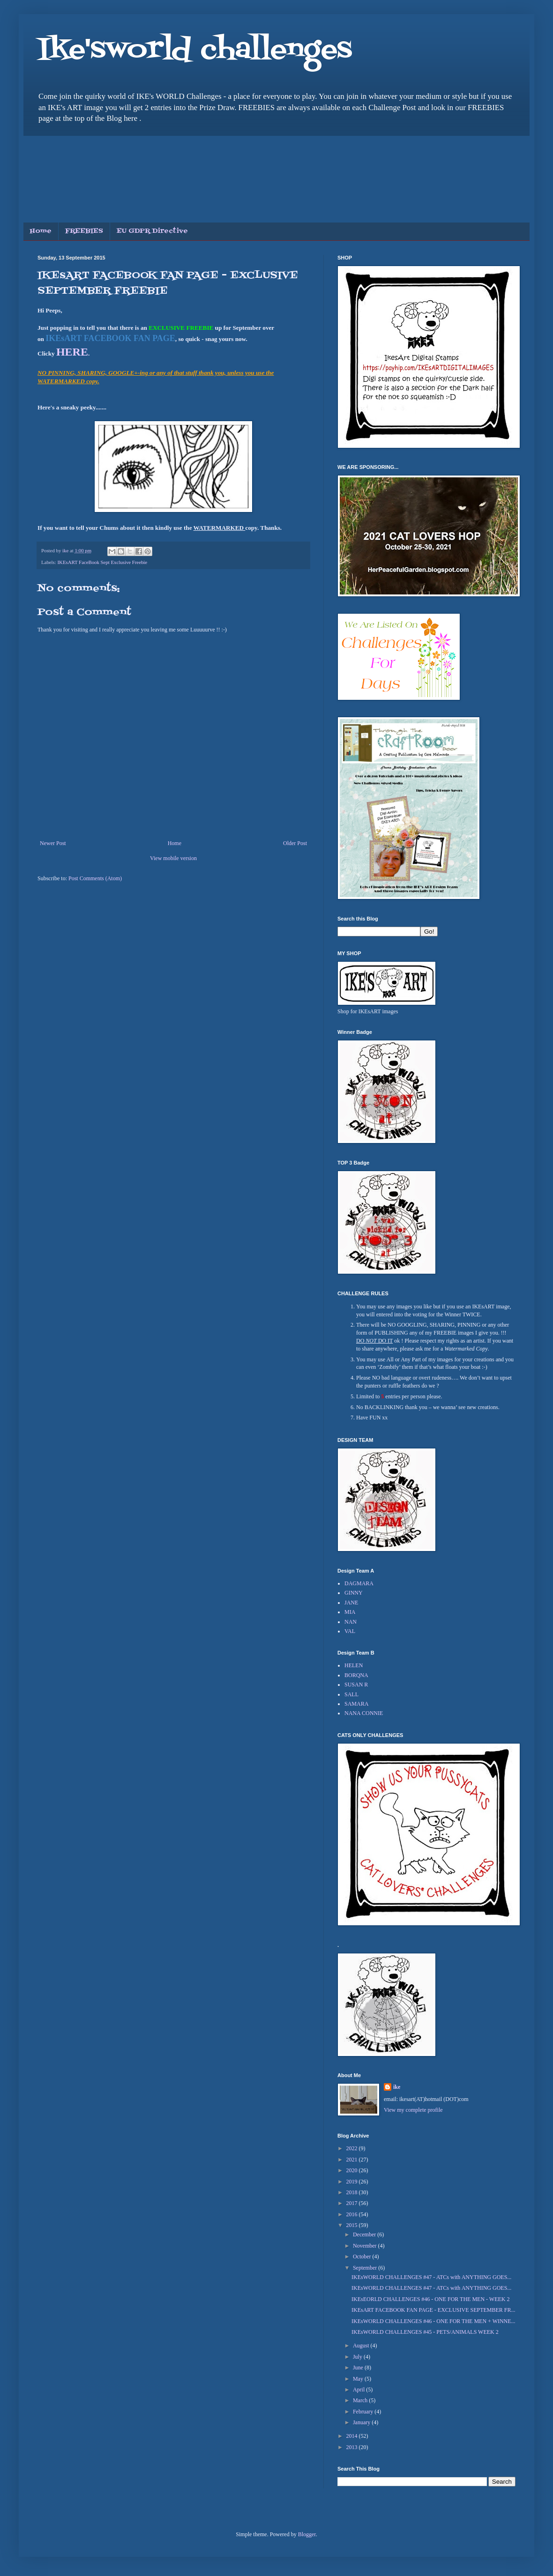 The height and width of the screenshot is (2576, 553). What do you see at coordinates (102, 562) in the screenshot?
I see `IKEsART FaceBook Sept Exclusive Freebie` at bounding box center [102, 562].